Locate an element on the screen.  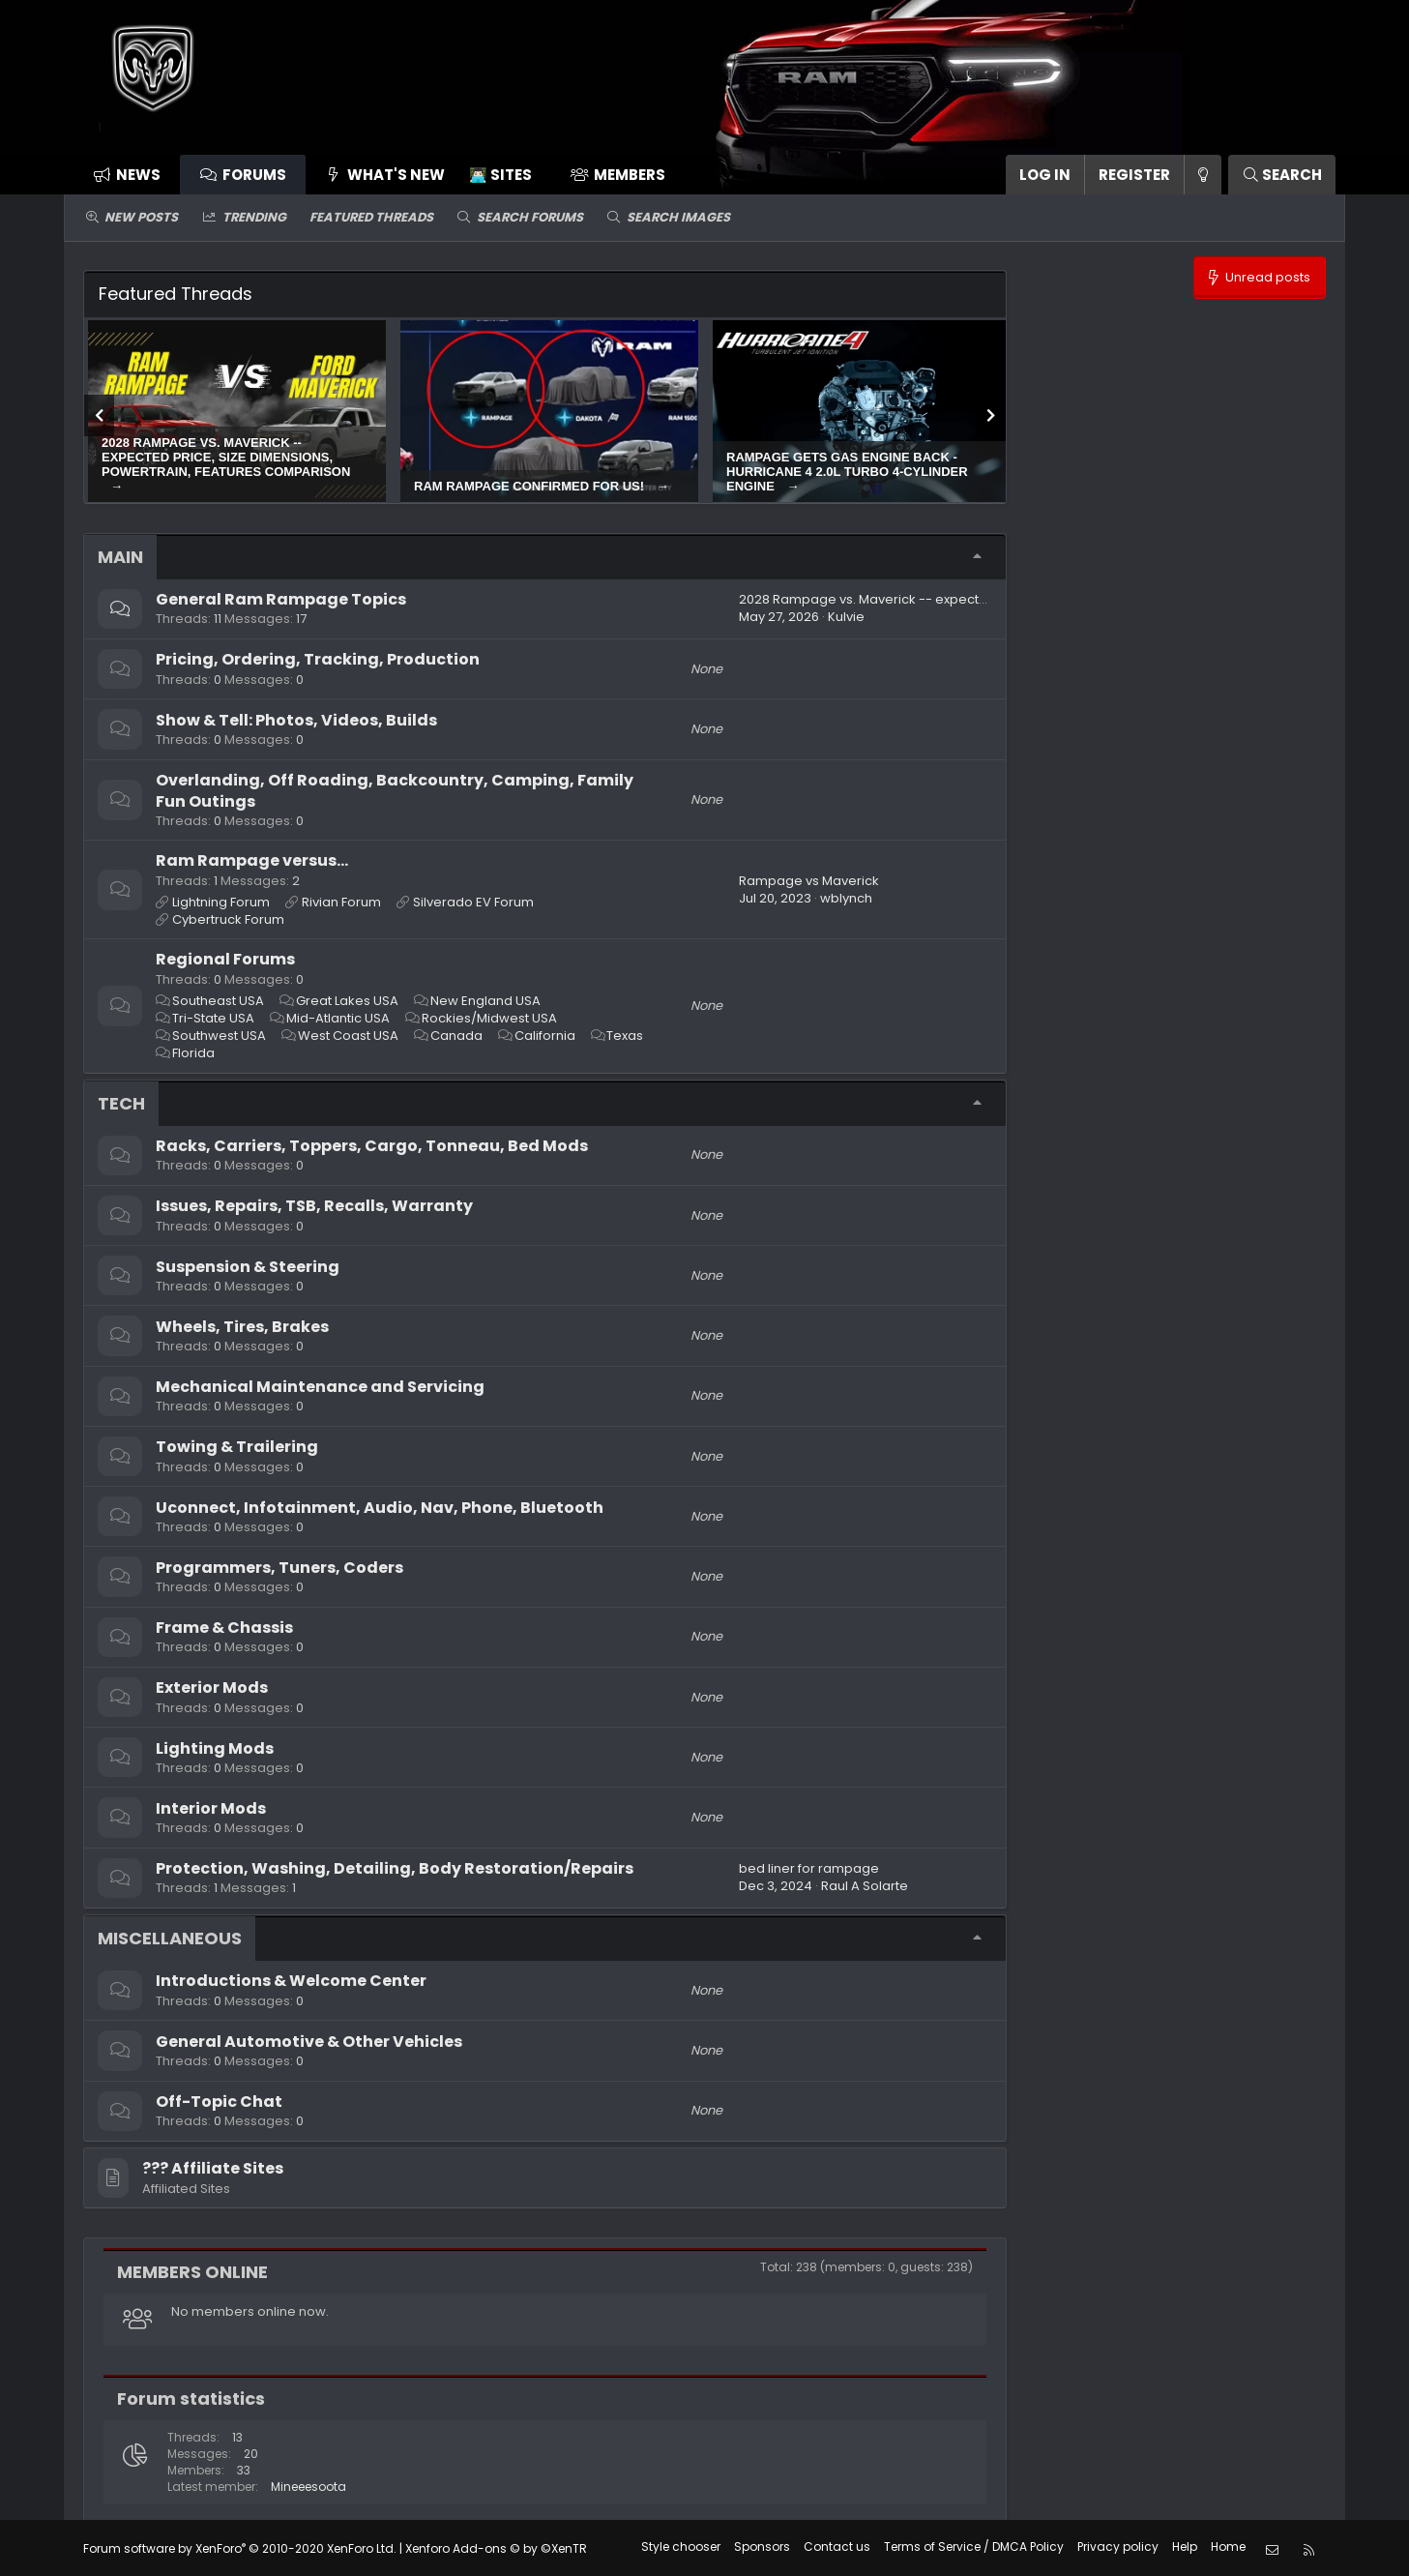
Sponsors is located at coordinates (762, 2546).